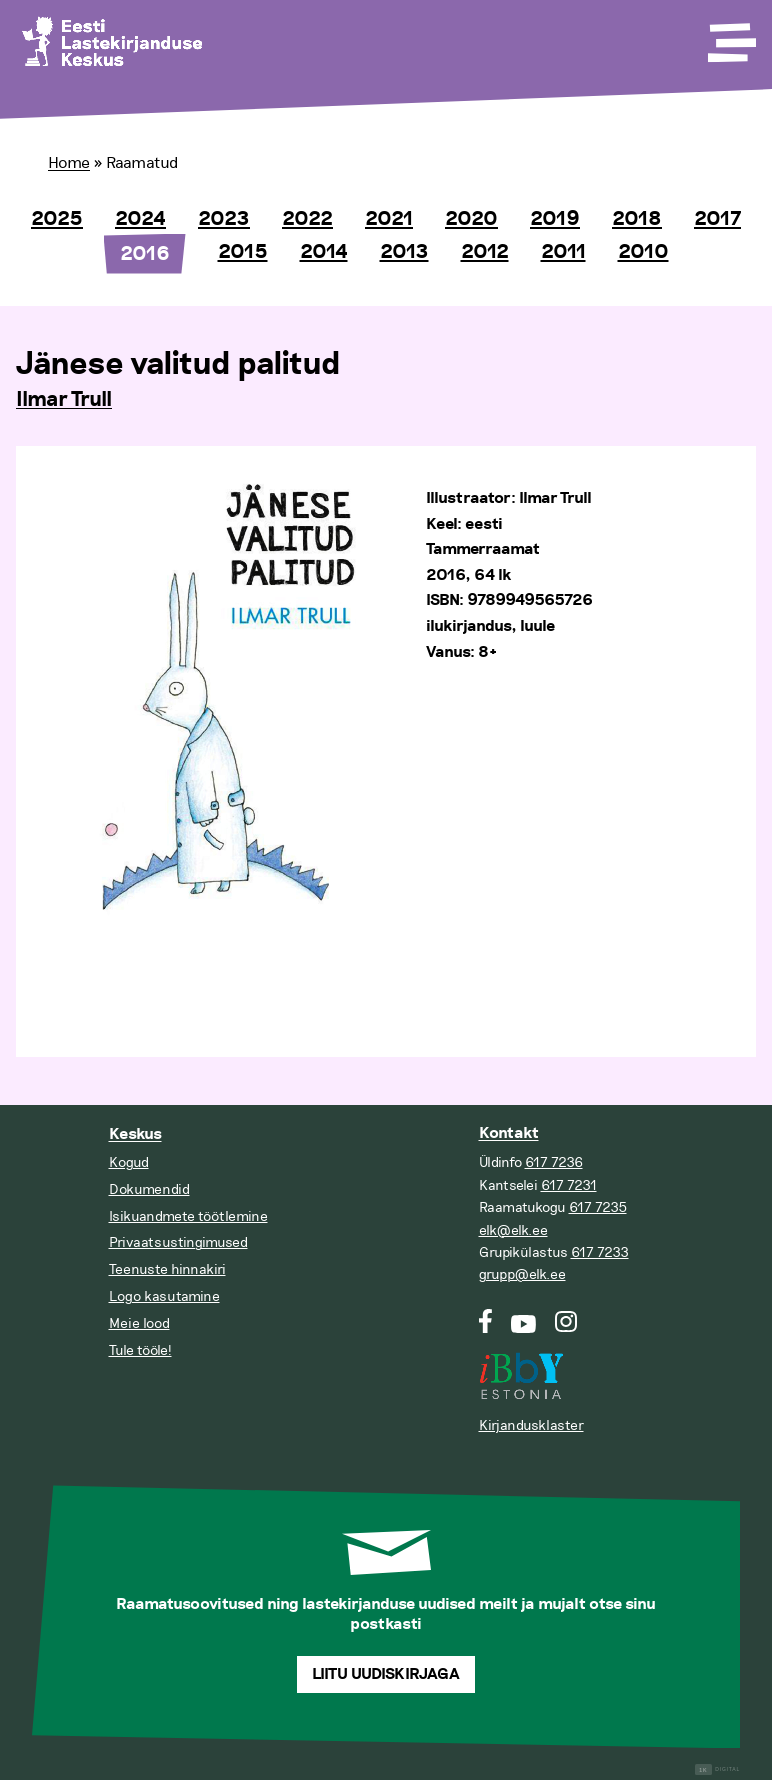 The width and height of the screenshot is (772, 1780). What do you see at coordinates (224, 219) in the screenshot?
I see `2023` at bounding box center [224, 219].